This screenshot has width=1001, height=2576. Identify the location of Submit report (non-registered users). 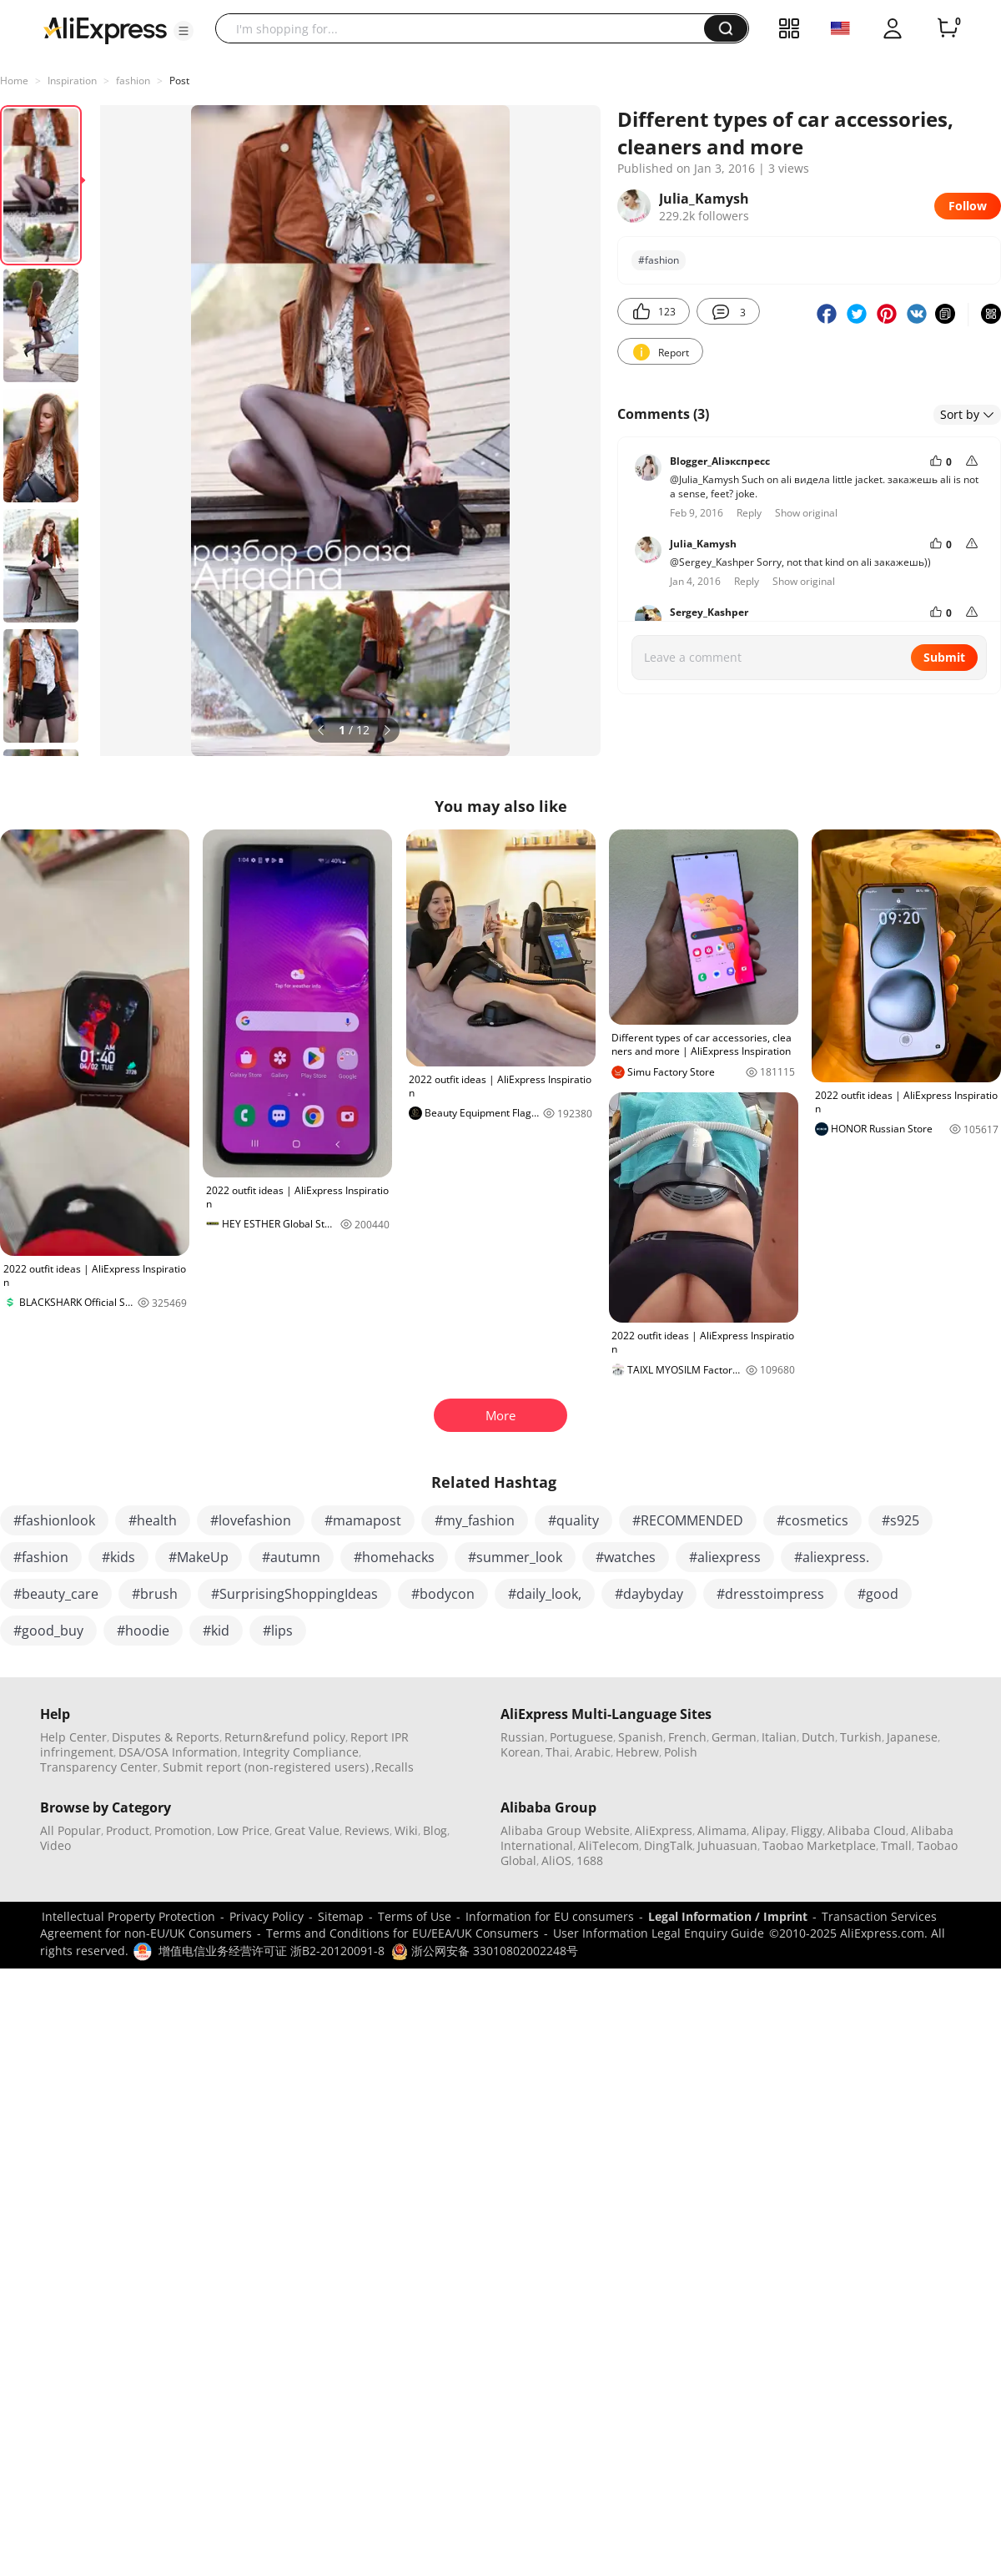
(266, 1767).